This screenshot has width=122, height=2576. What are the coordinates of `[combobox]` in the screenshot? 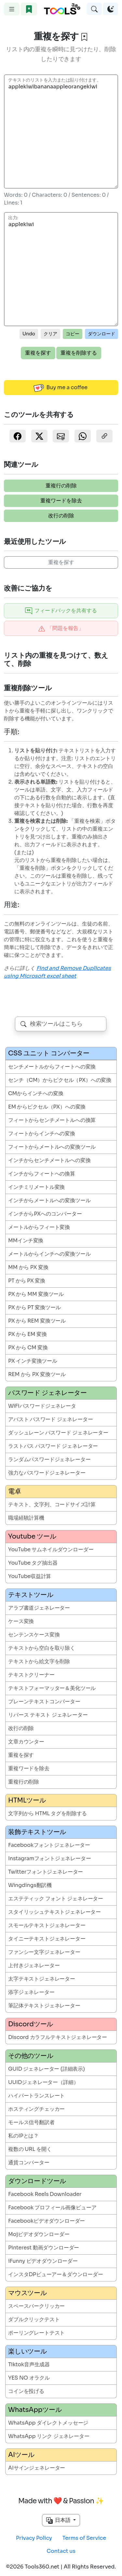 It's located at (60, 1024).